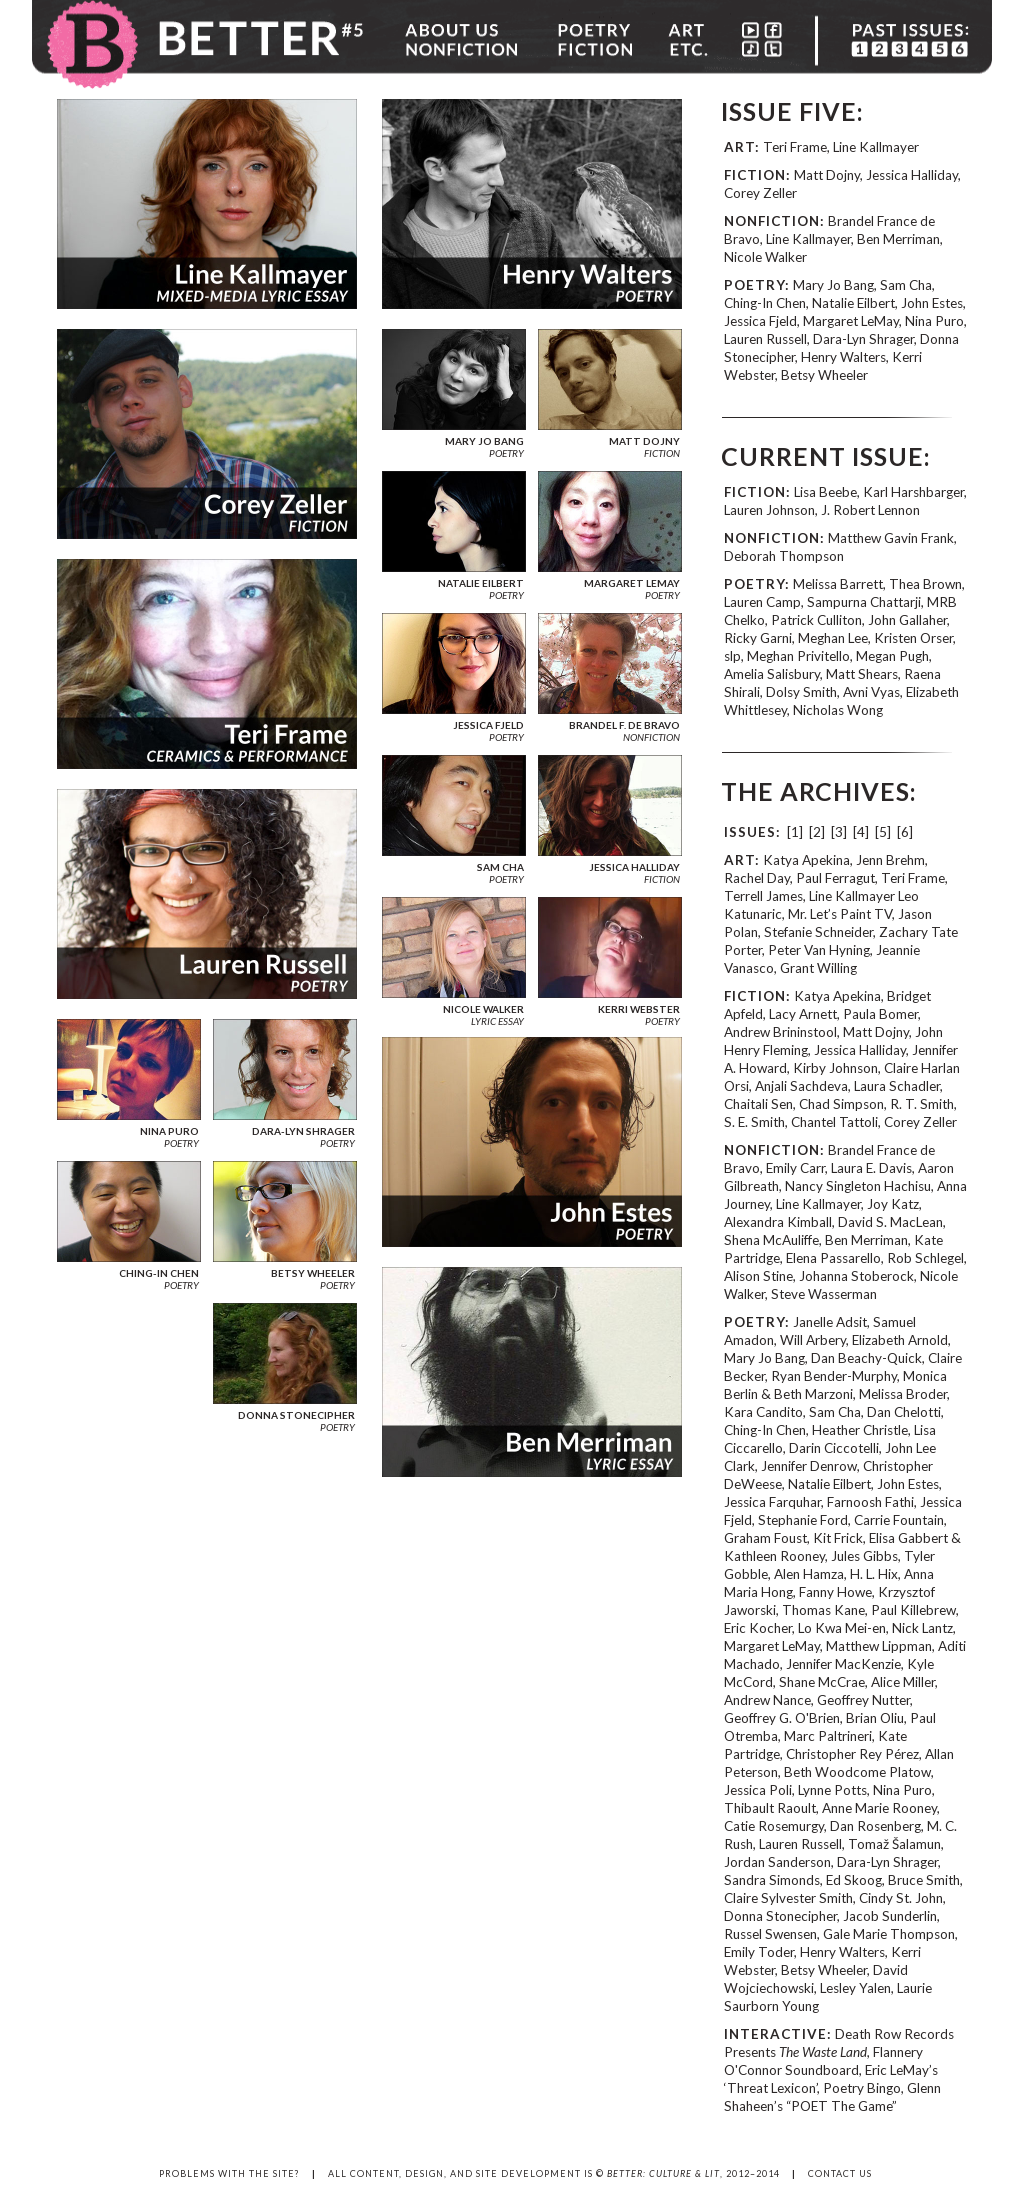  Describe the element at coordinates (905, 832) in the screenshot. I see `[6]` at that location.